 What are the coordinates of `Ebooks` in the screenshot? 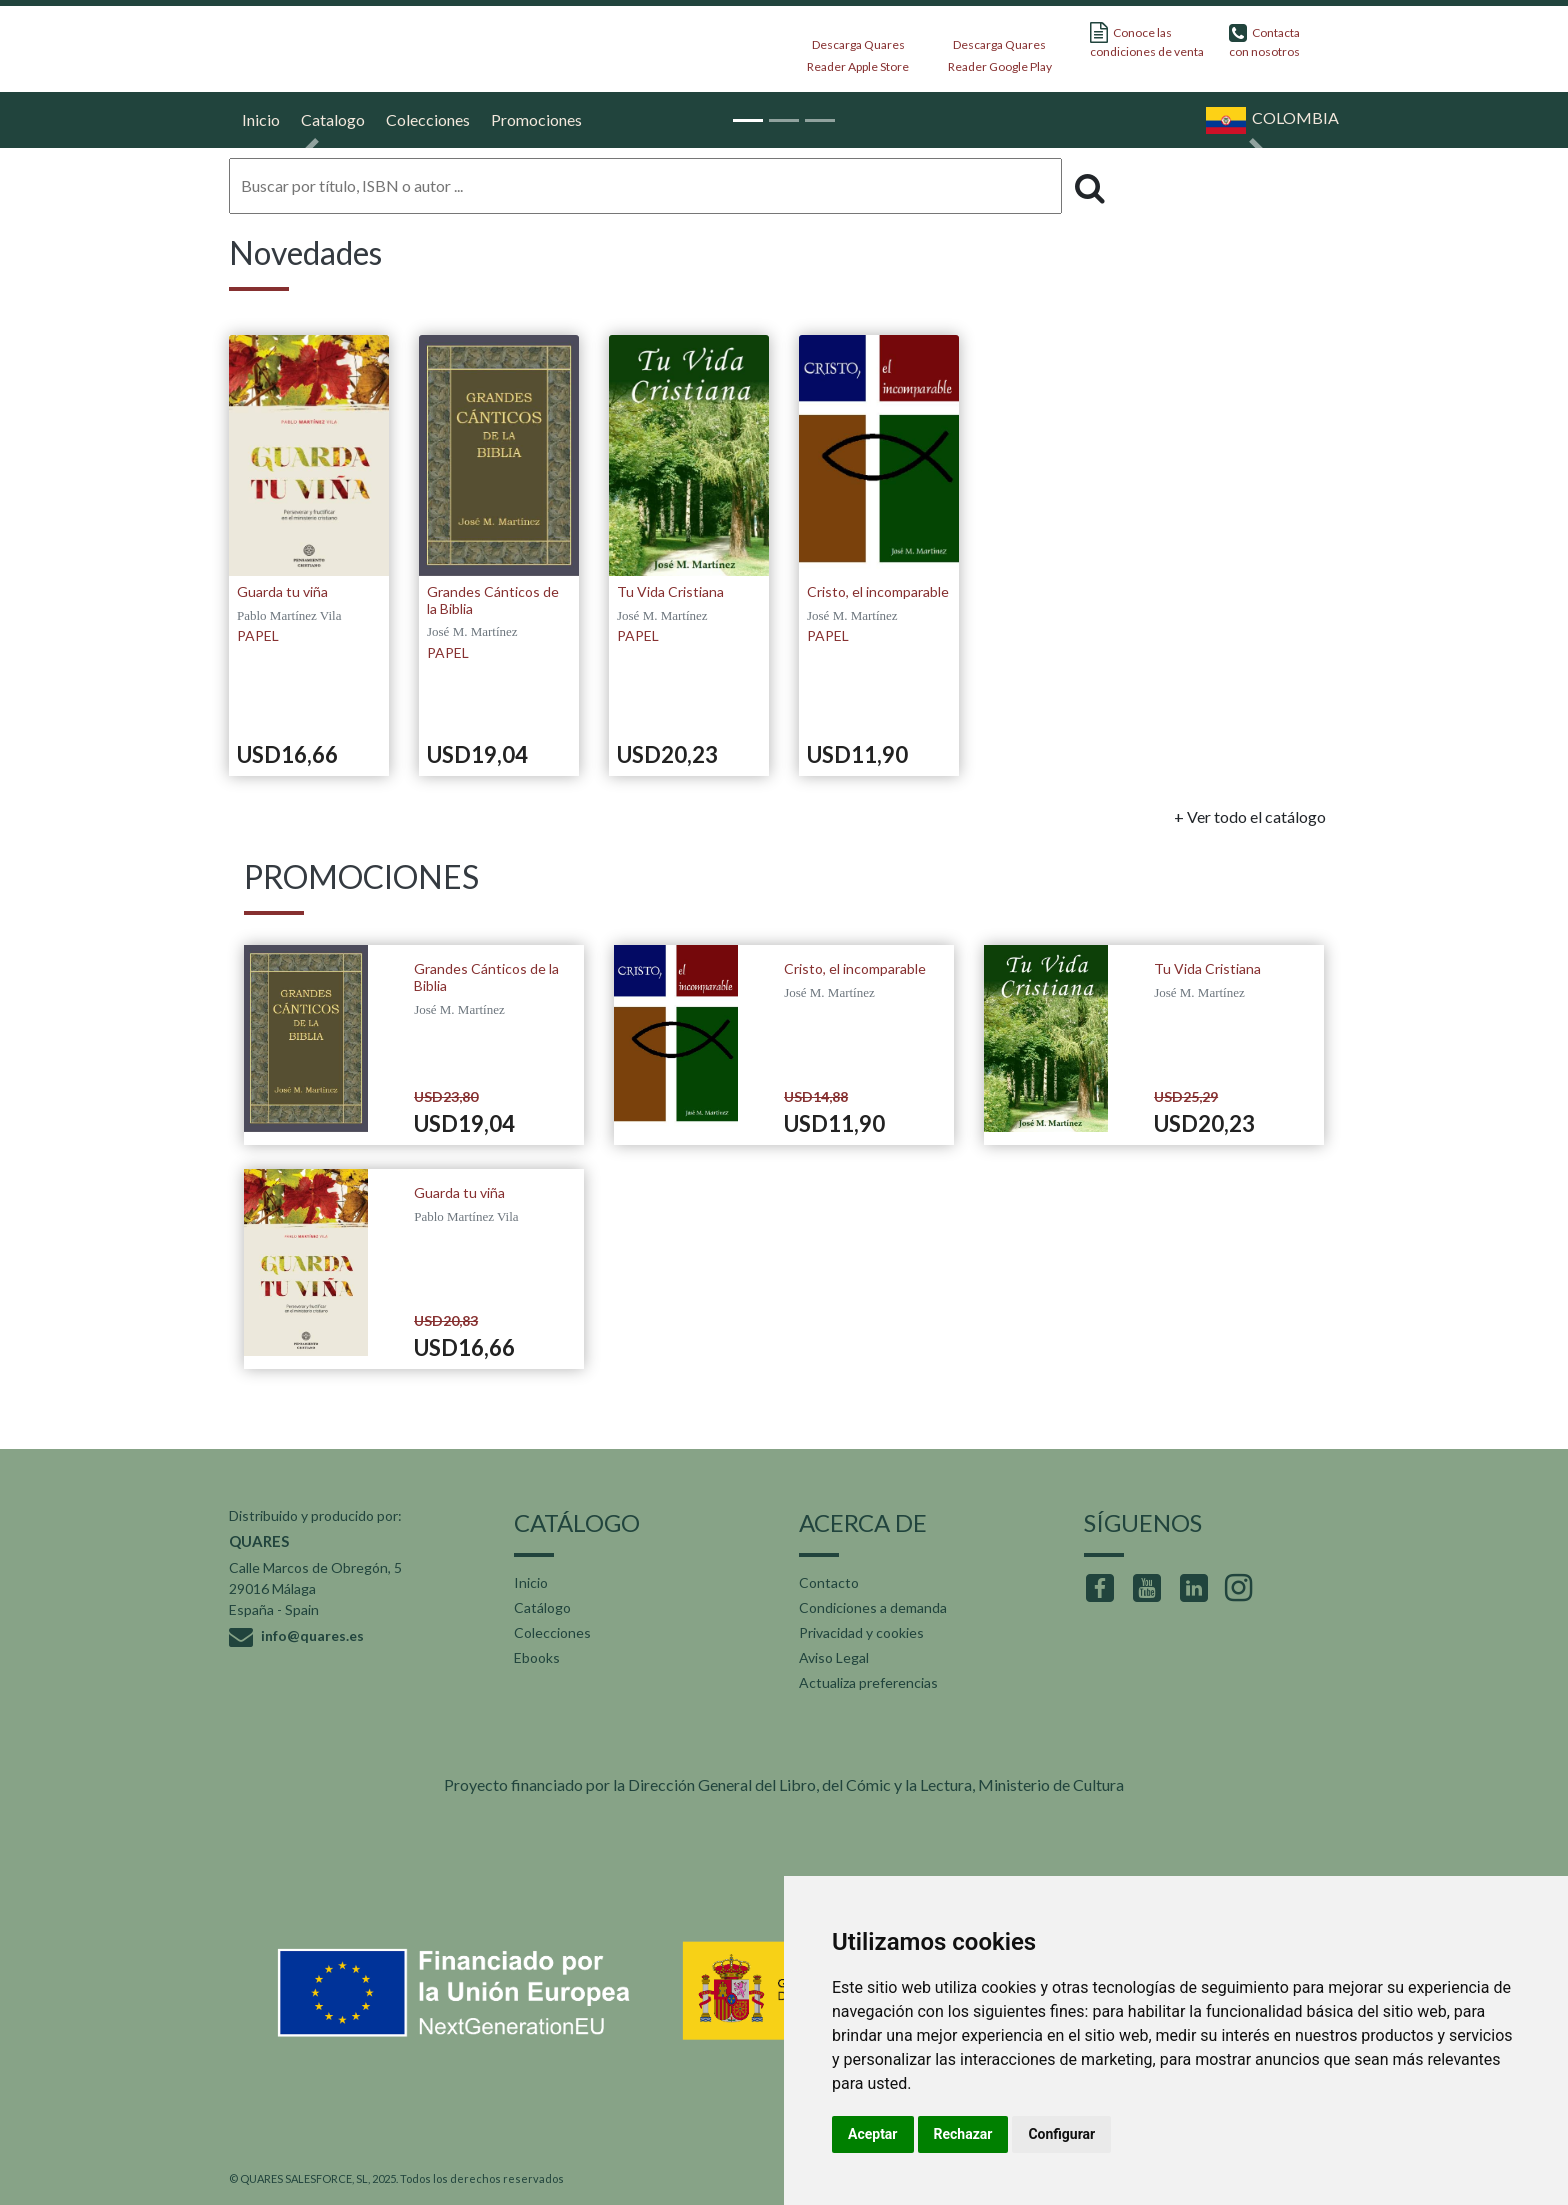 It's located at (537, 1657).